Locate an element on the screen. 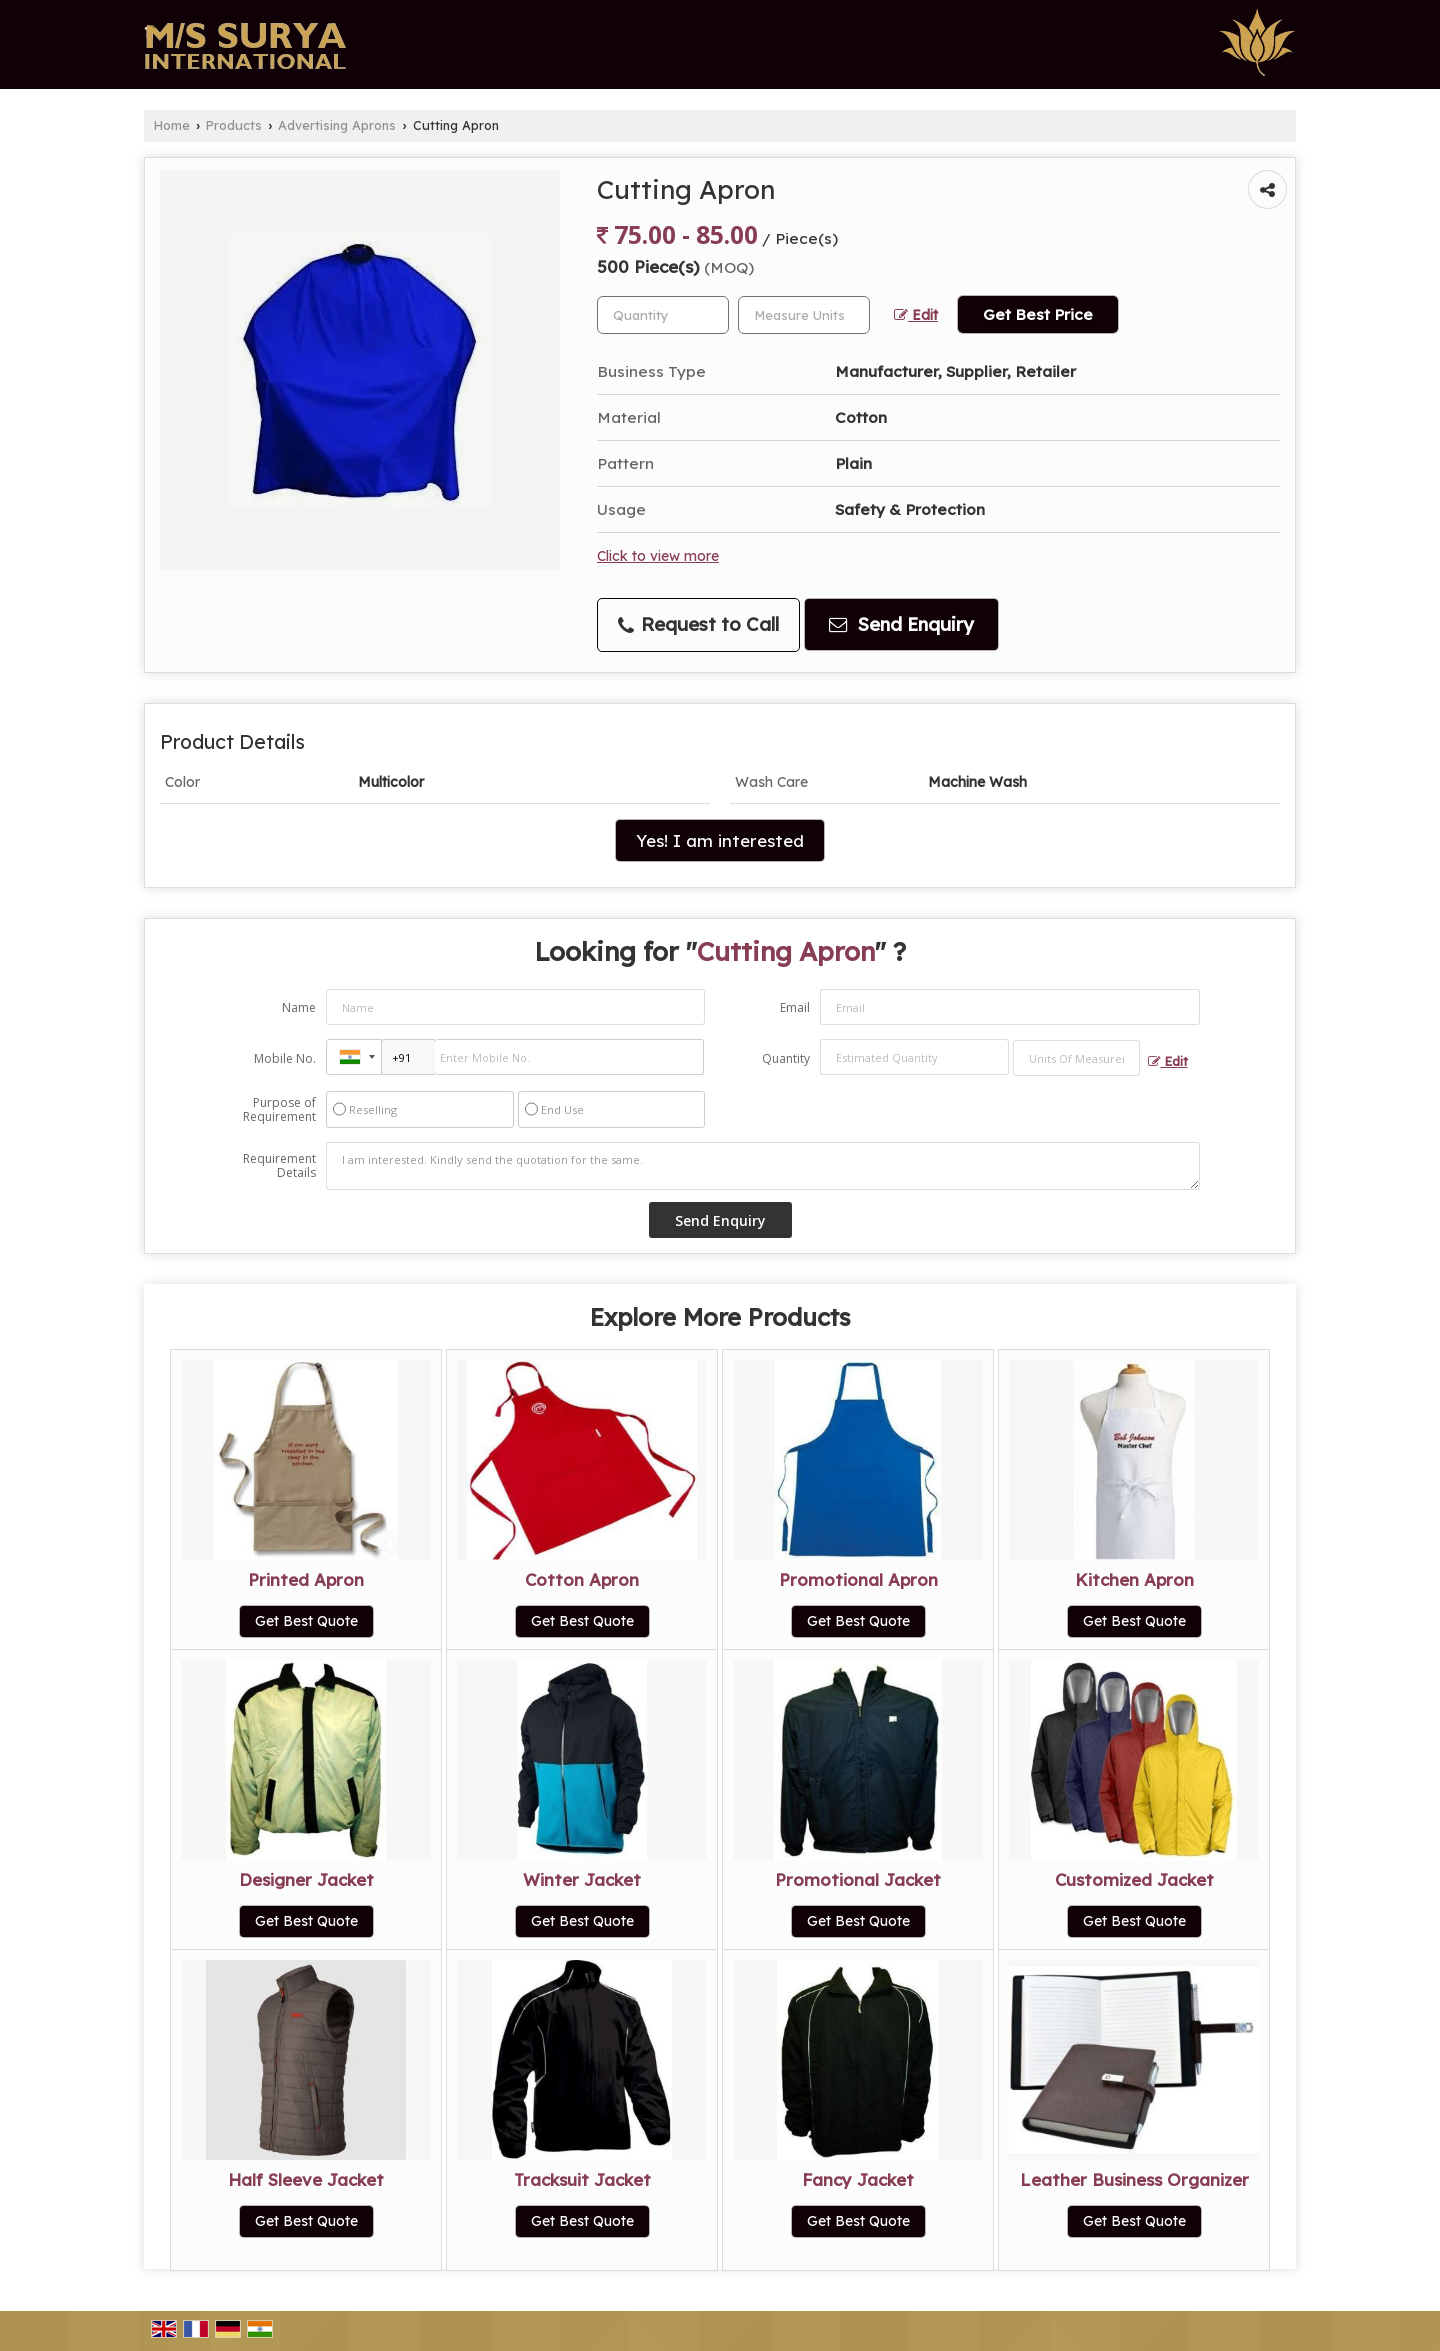 Image resolution: width=1440 pixels, height=2351 pixels. Fancy Jacket is located at coordinates (858, 2179).